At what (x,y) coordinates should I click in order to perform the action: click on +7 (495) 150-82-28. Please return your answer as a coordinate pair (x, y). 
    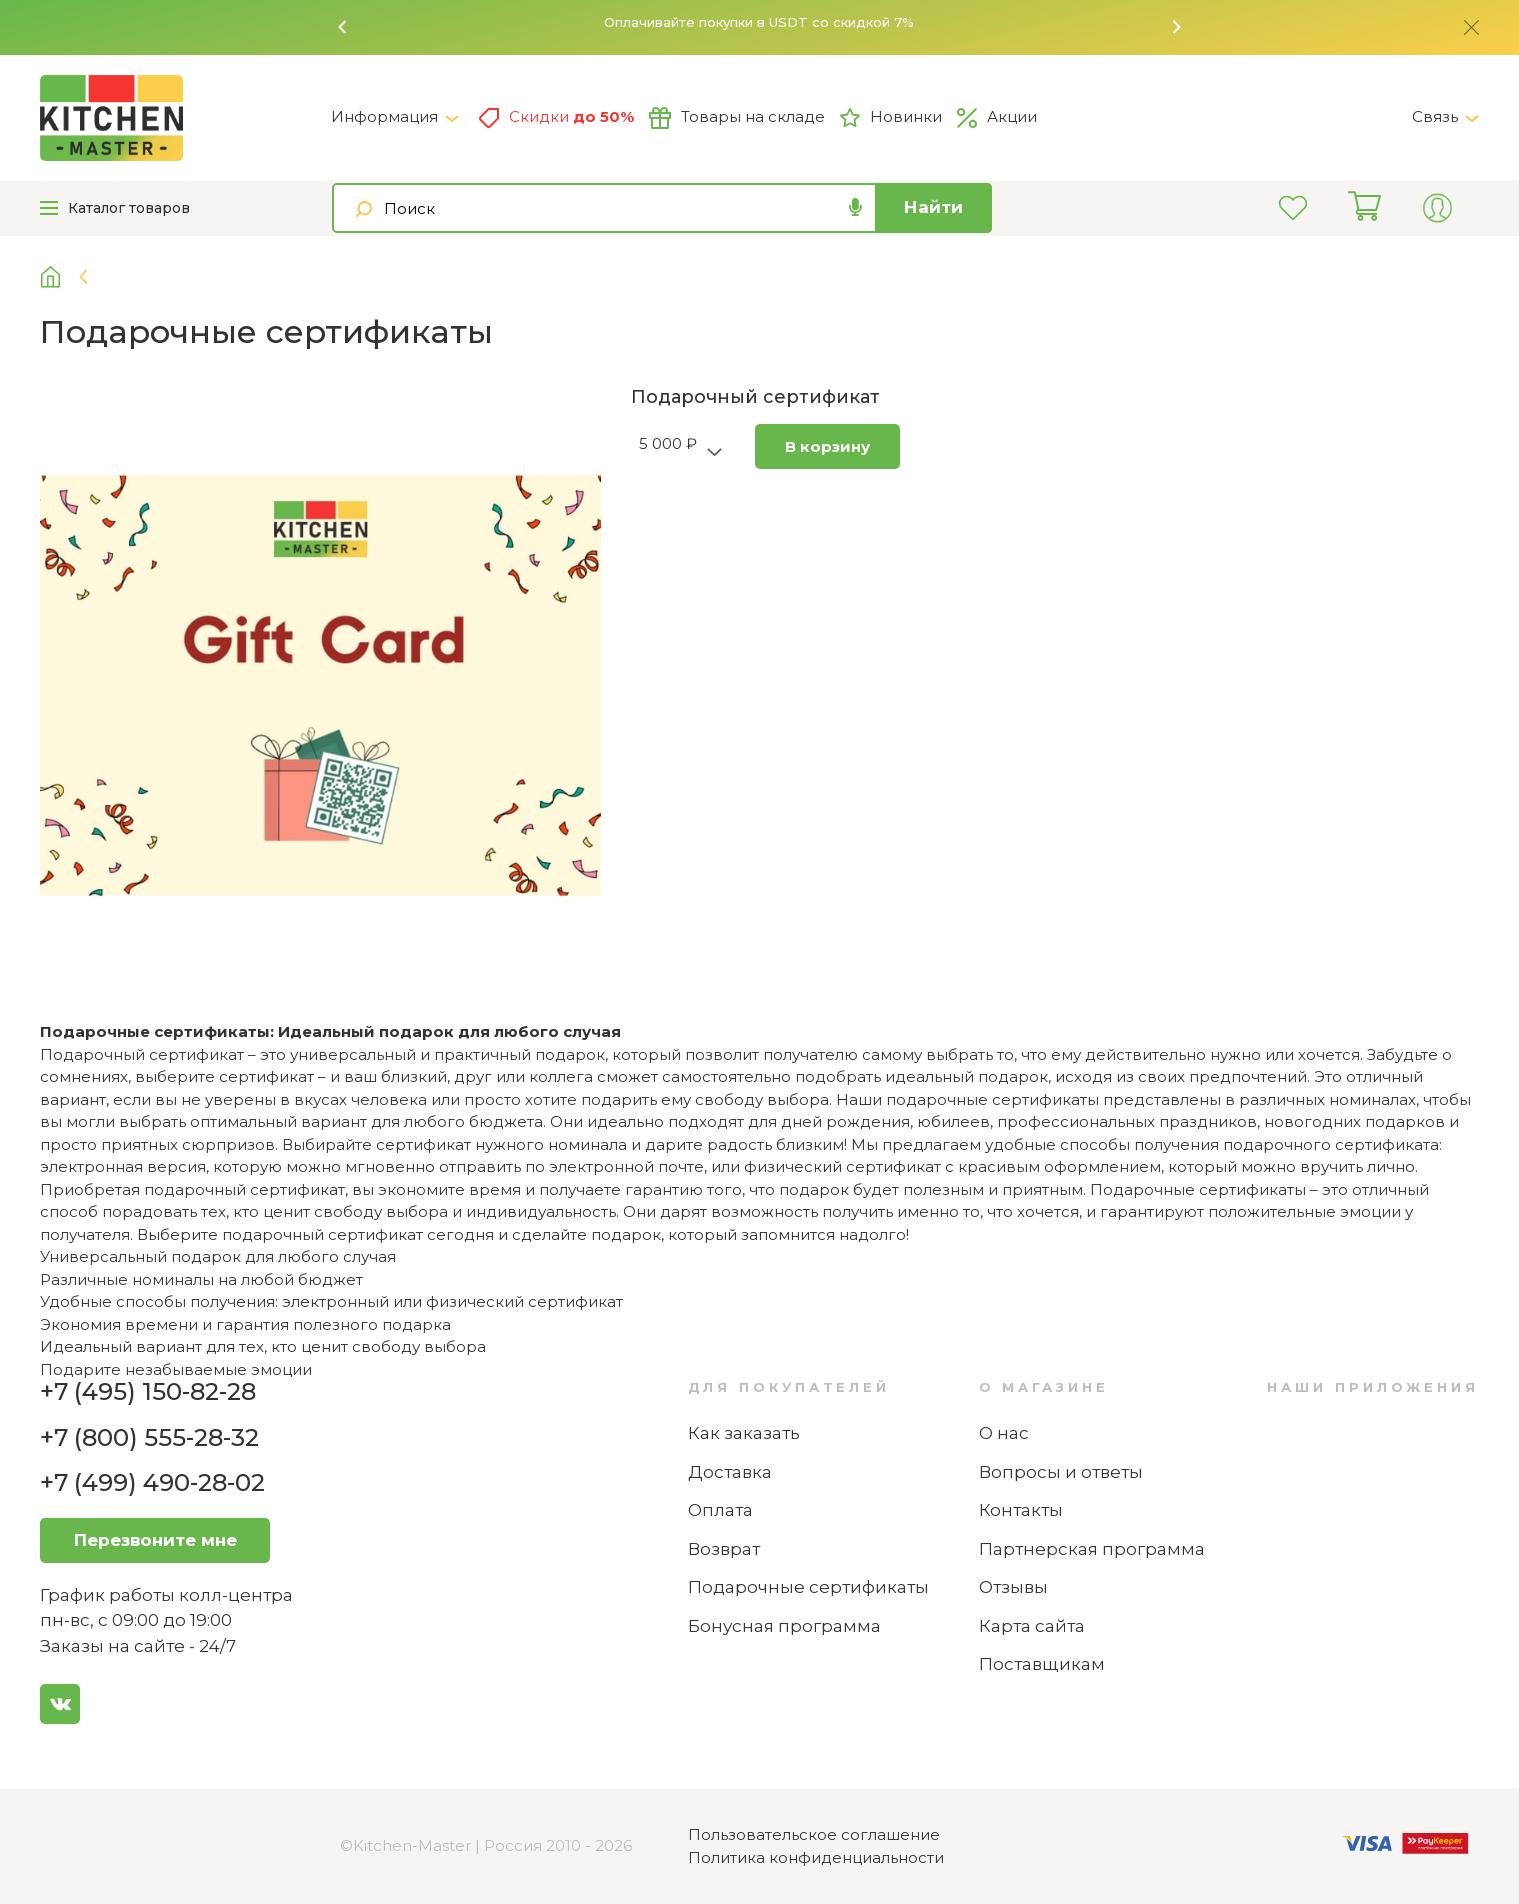
    Looking at the image, I should click on (148, 1391).